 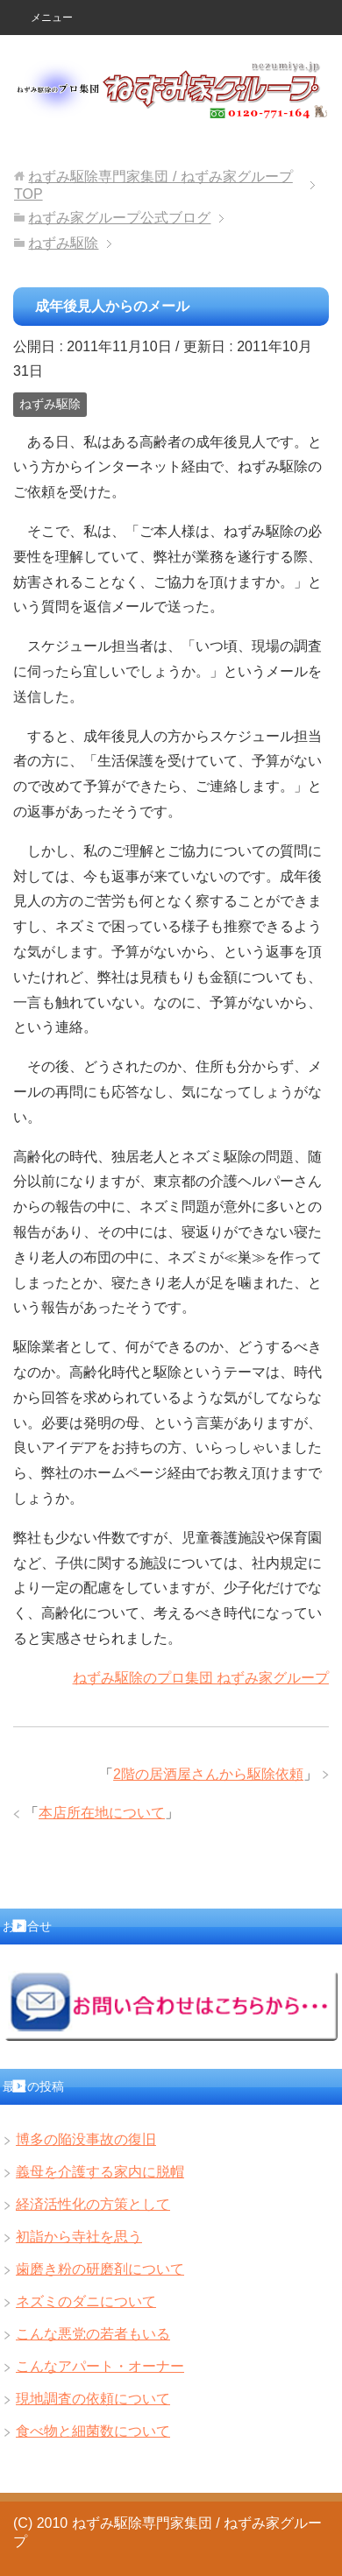 I want to click on 2階の居酒屋さんから駆除依頼, so click(x=208, y=1774).